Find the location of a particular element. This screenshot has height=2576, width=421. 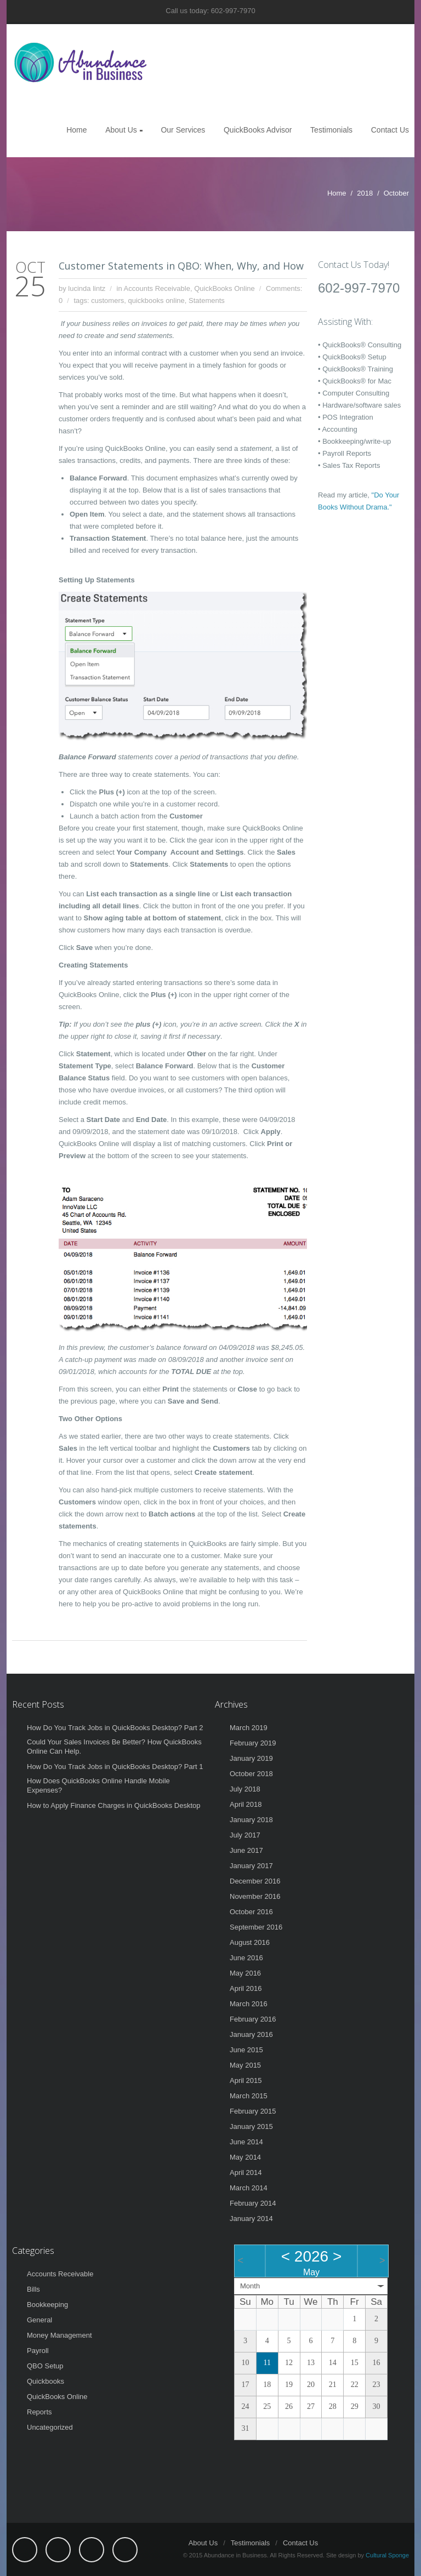

June 2016 is located at coordinates (246, 1958).